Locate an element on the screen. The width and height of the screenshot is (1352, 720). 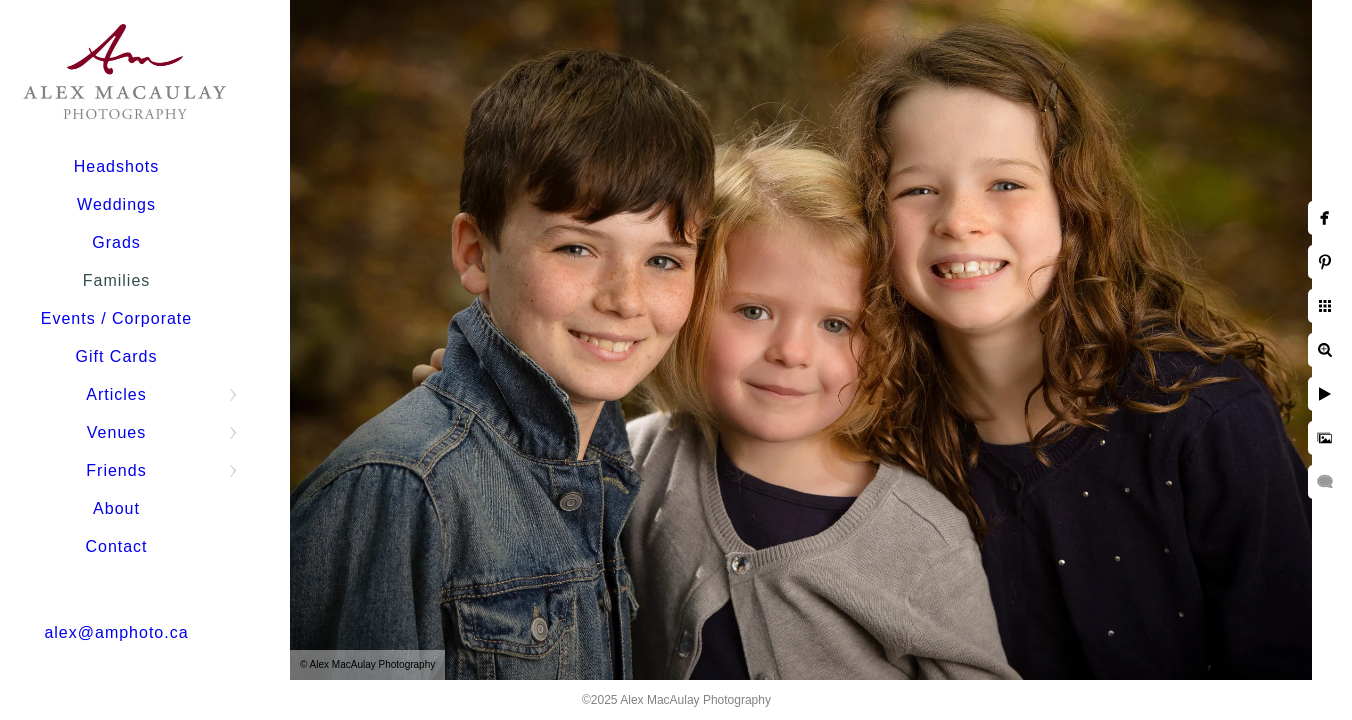
alex@amphoto.ca is located at coordinates (116, 632).